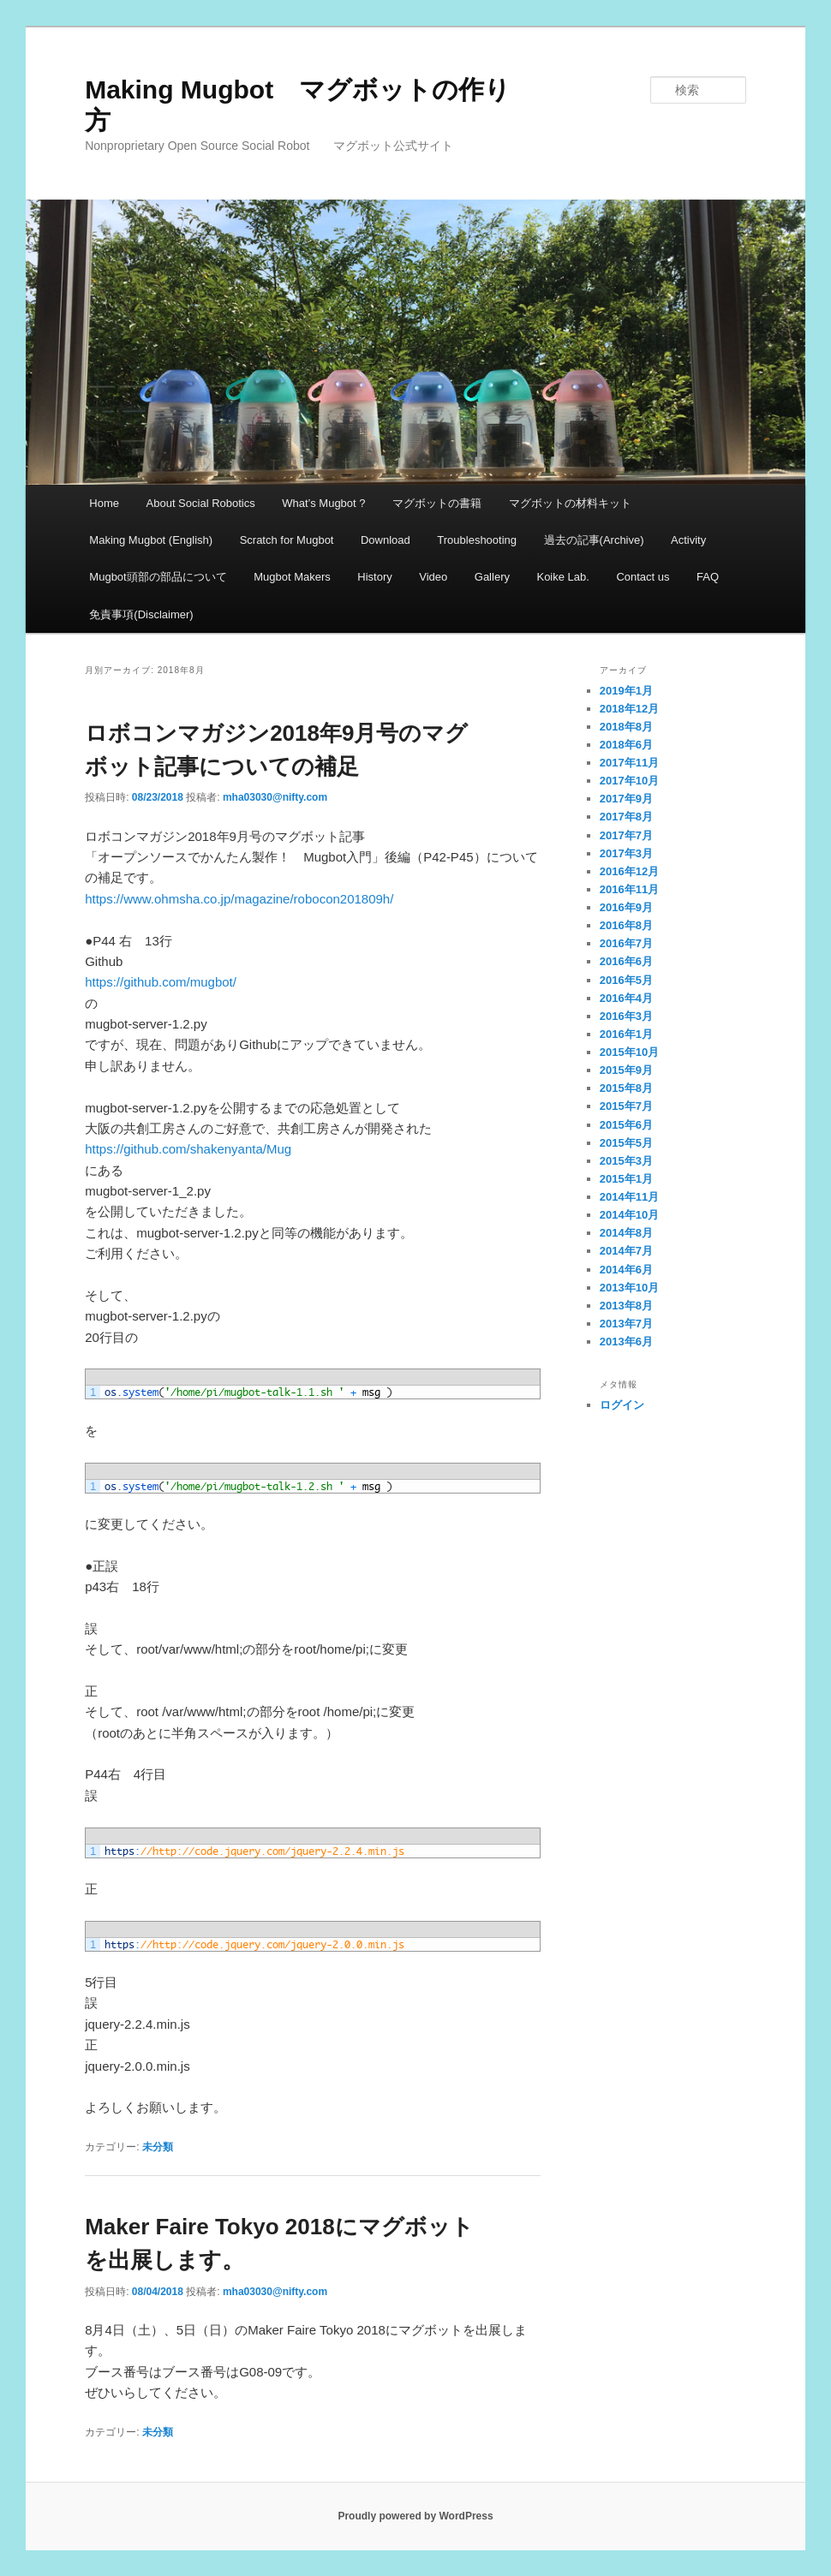 This screenshot has width=831, height=2576. I want to click on 2015年10月, so click(629, 1052).